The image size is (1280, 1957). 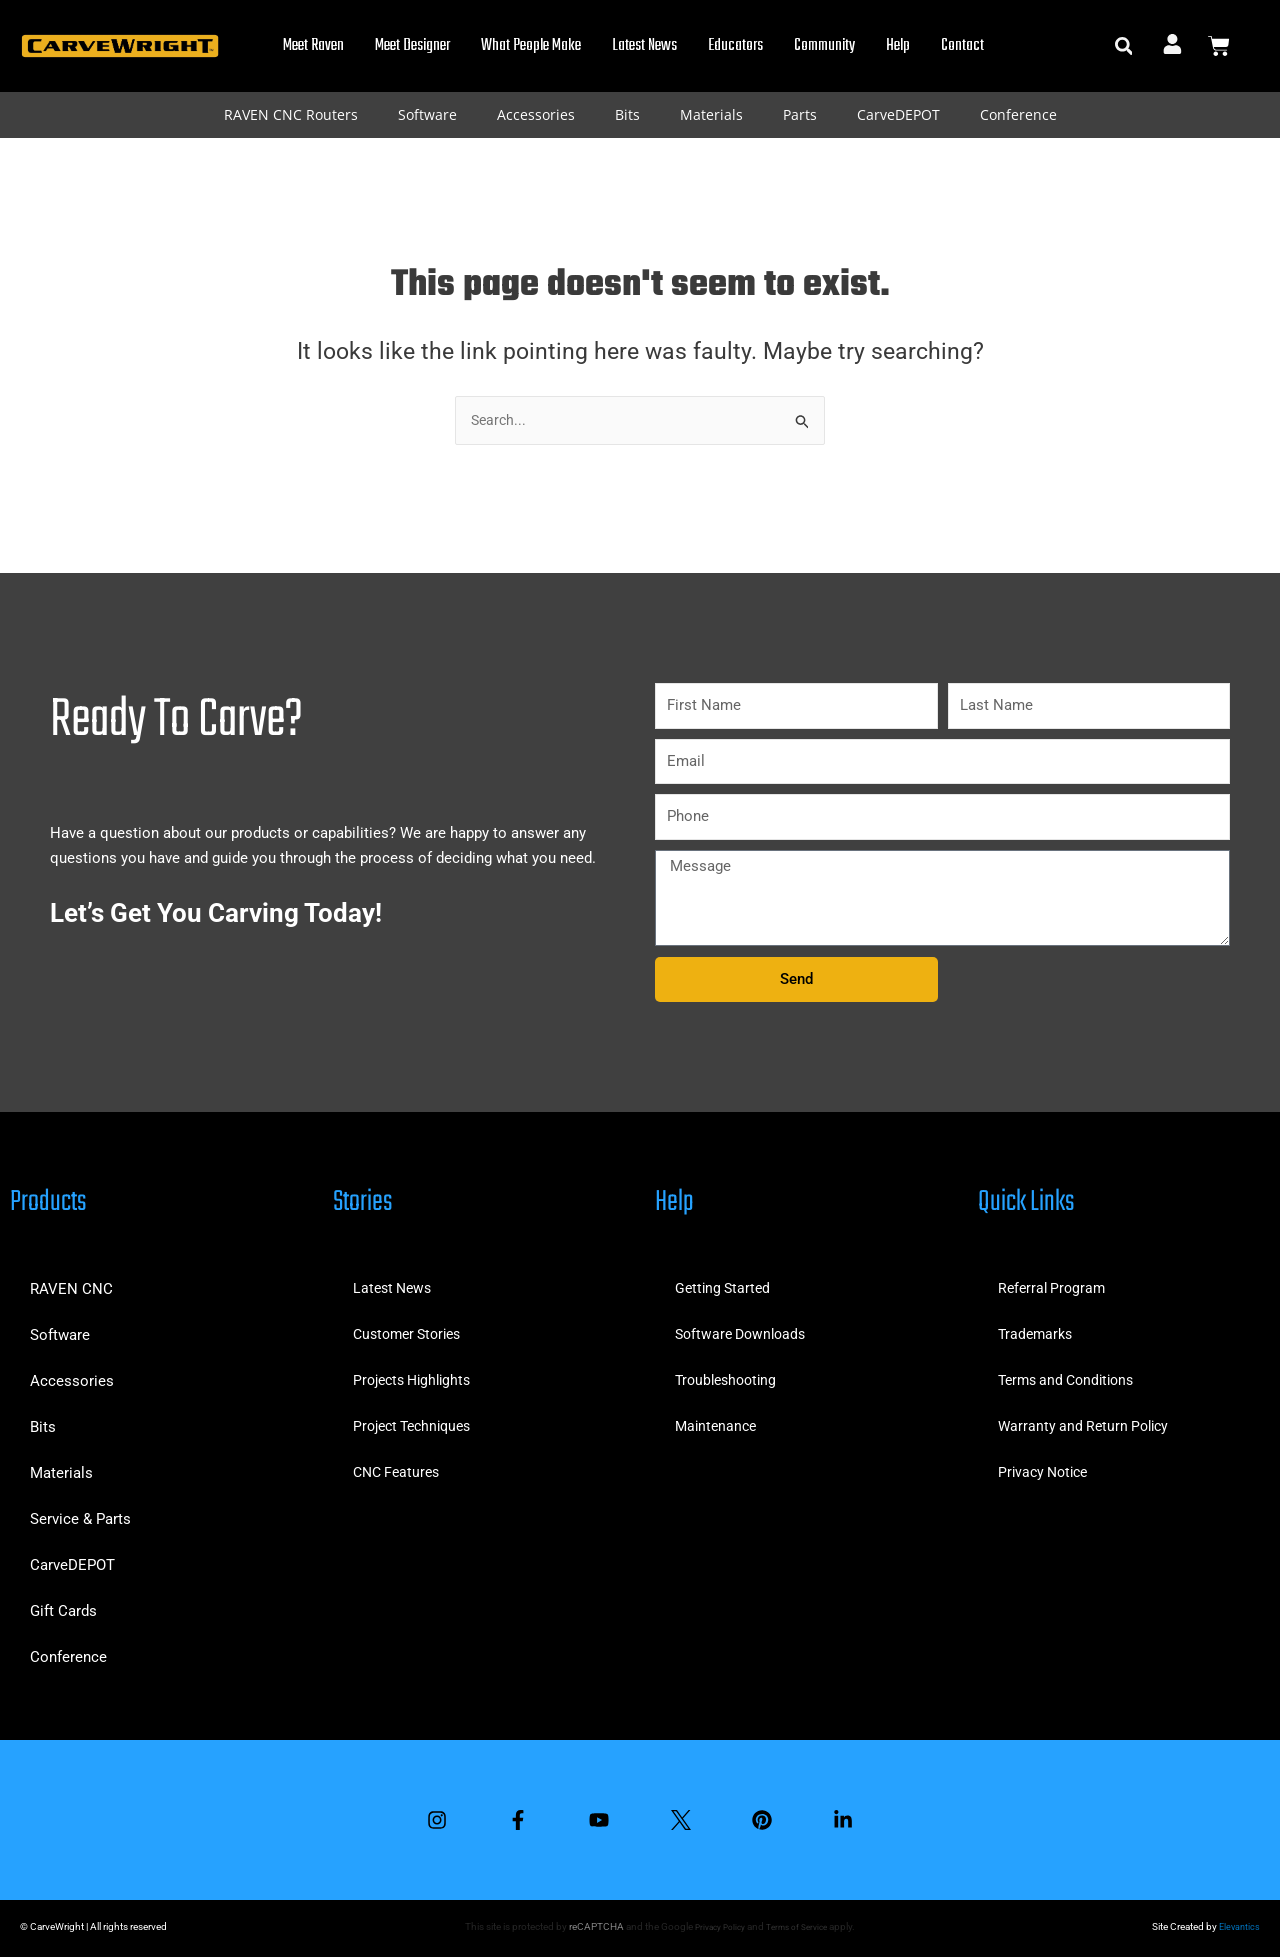 I want to click on CarveDEPOT, so click(x=898, y=114).